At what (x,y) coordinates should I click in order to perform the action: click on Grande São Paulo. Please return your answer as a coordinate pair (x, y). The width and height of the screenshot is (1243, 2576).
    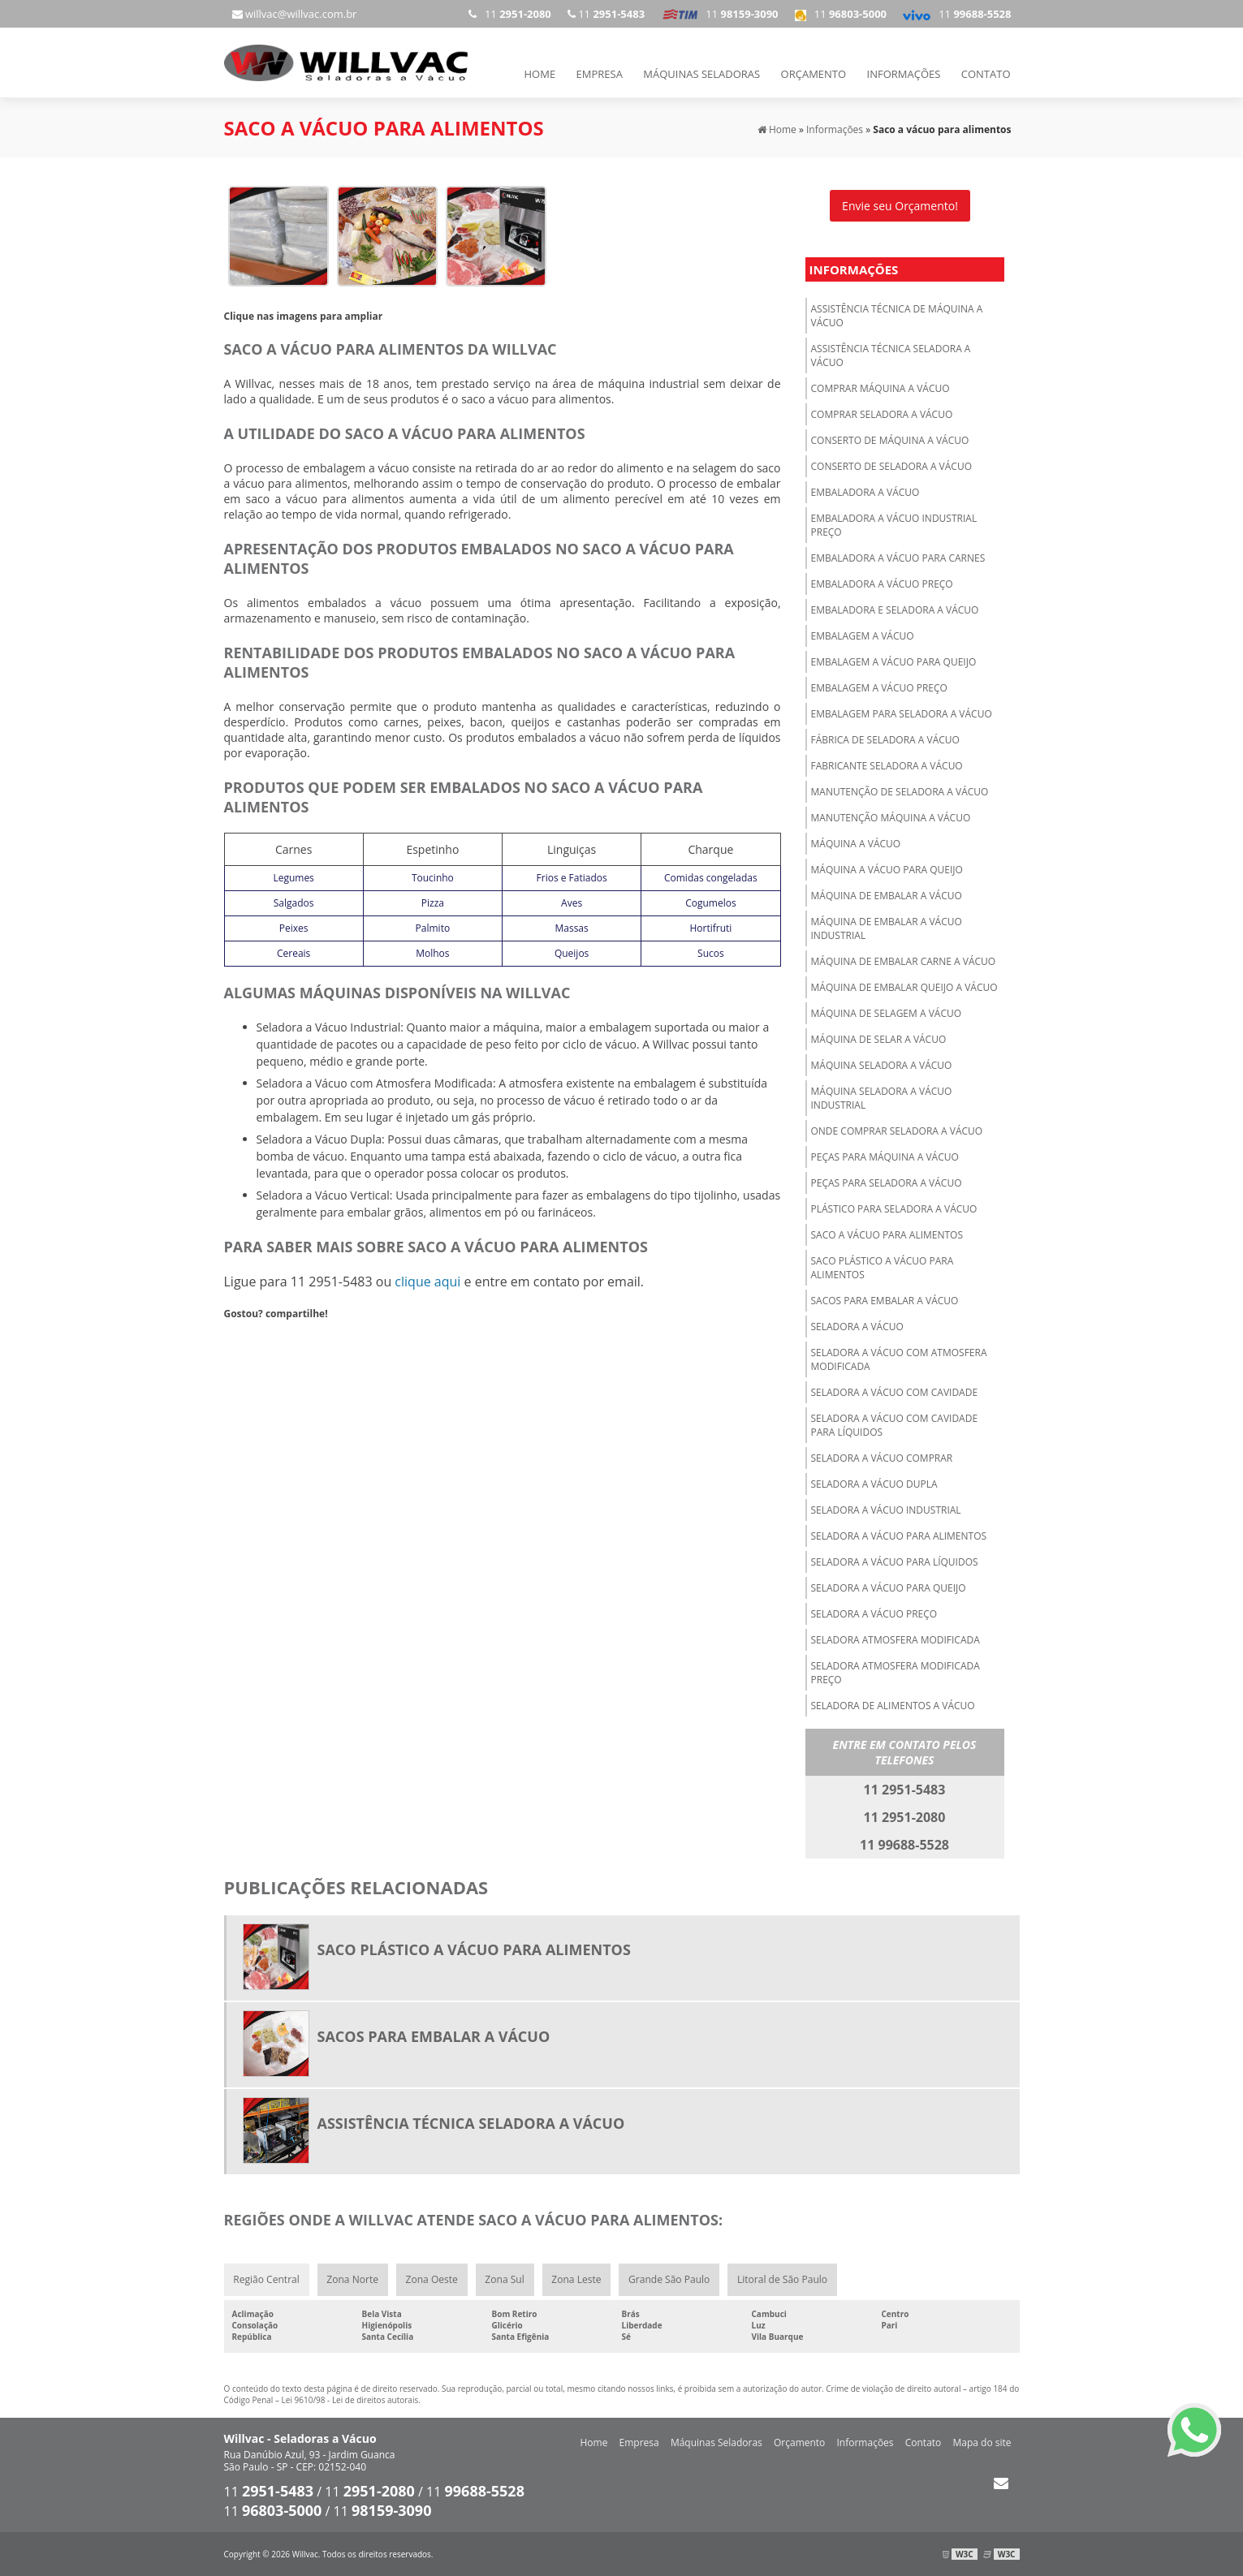
    Looking at the image, I should click on (669, 2279).